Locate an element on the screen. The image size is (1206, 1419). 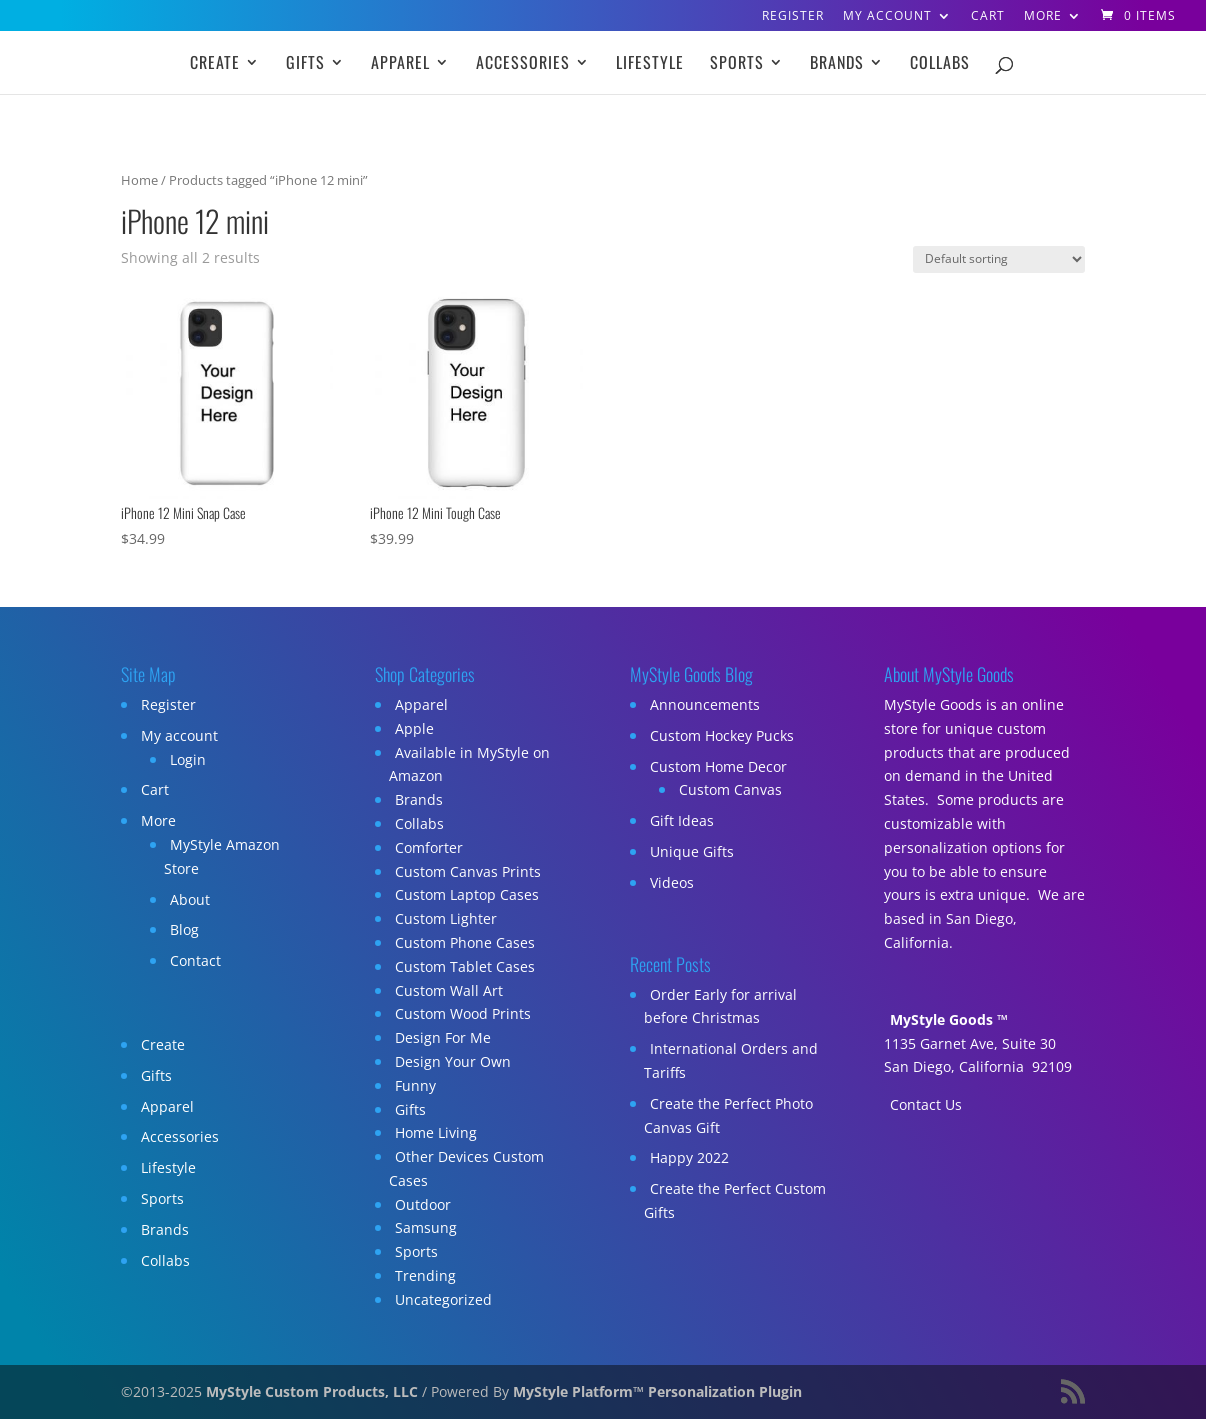
About is located at coordinates (190, 899).